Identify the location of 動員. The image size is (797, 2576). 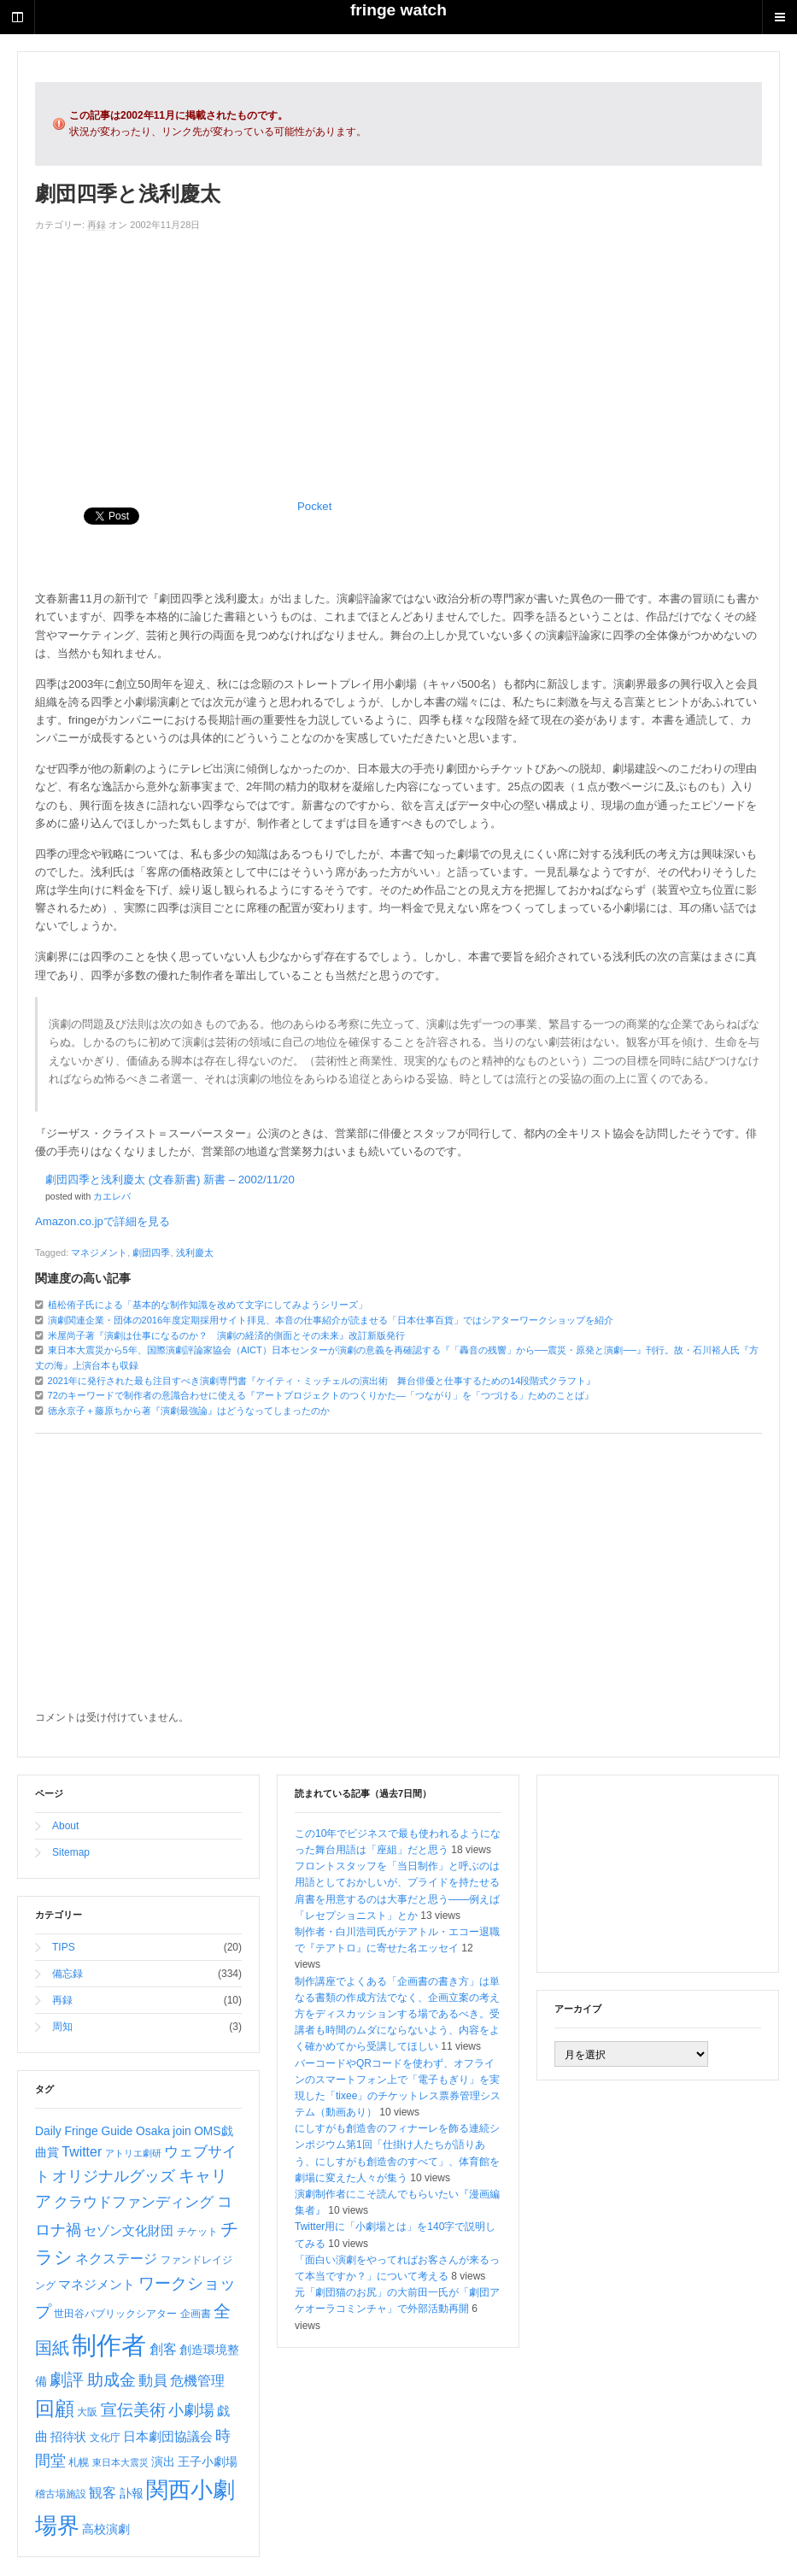
(152, 2381).